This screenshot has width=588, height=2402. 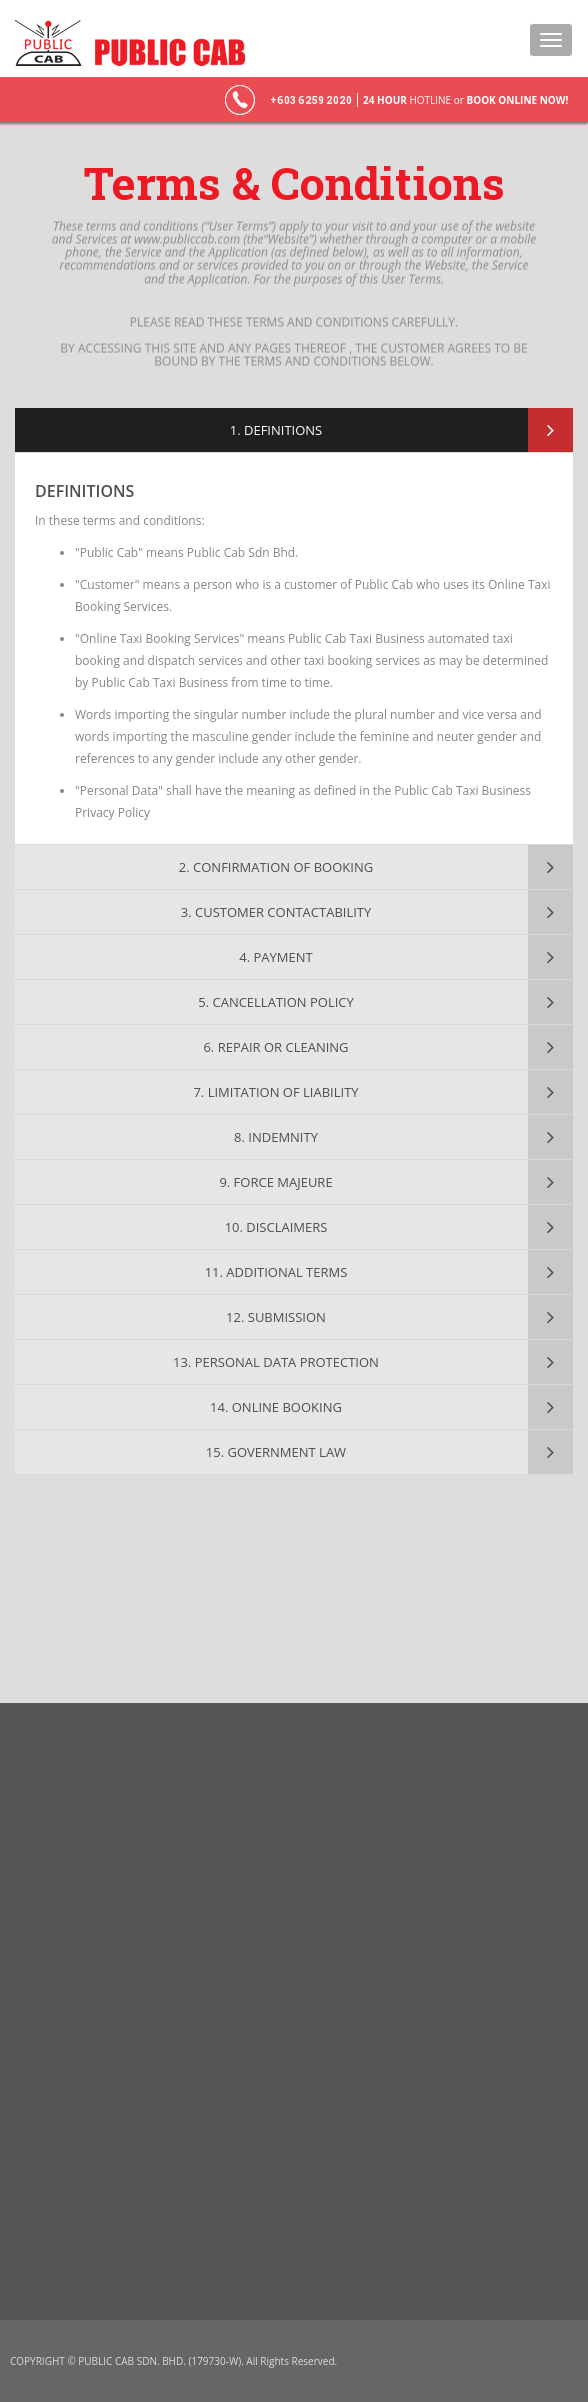 I want to click on 11. ADDITIONAL TERMS, so click(x=276, y=1272).